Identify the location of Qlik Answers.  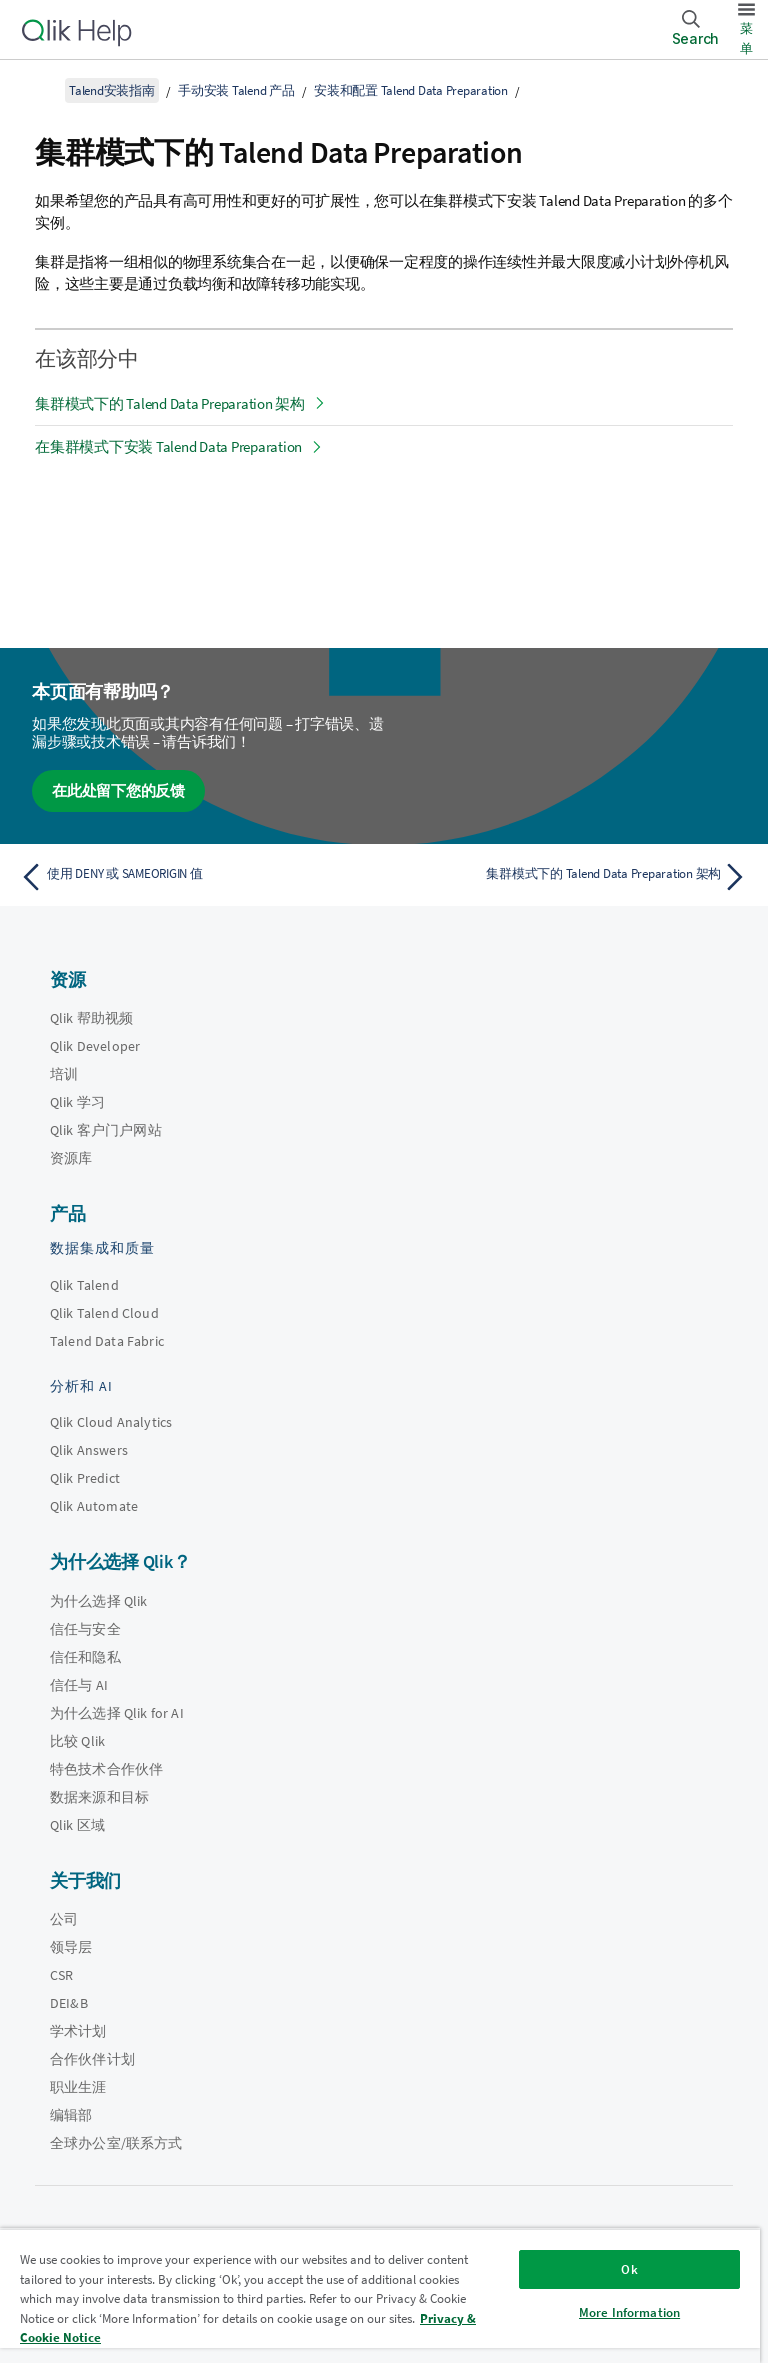
(89, 1450).